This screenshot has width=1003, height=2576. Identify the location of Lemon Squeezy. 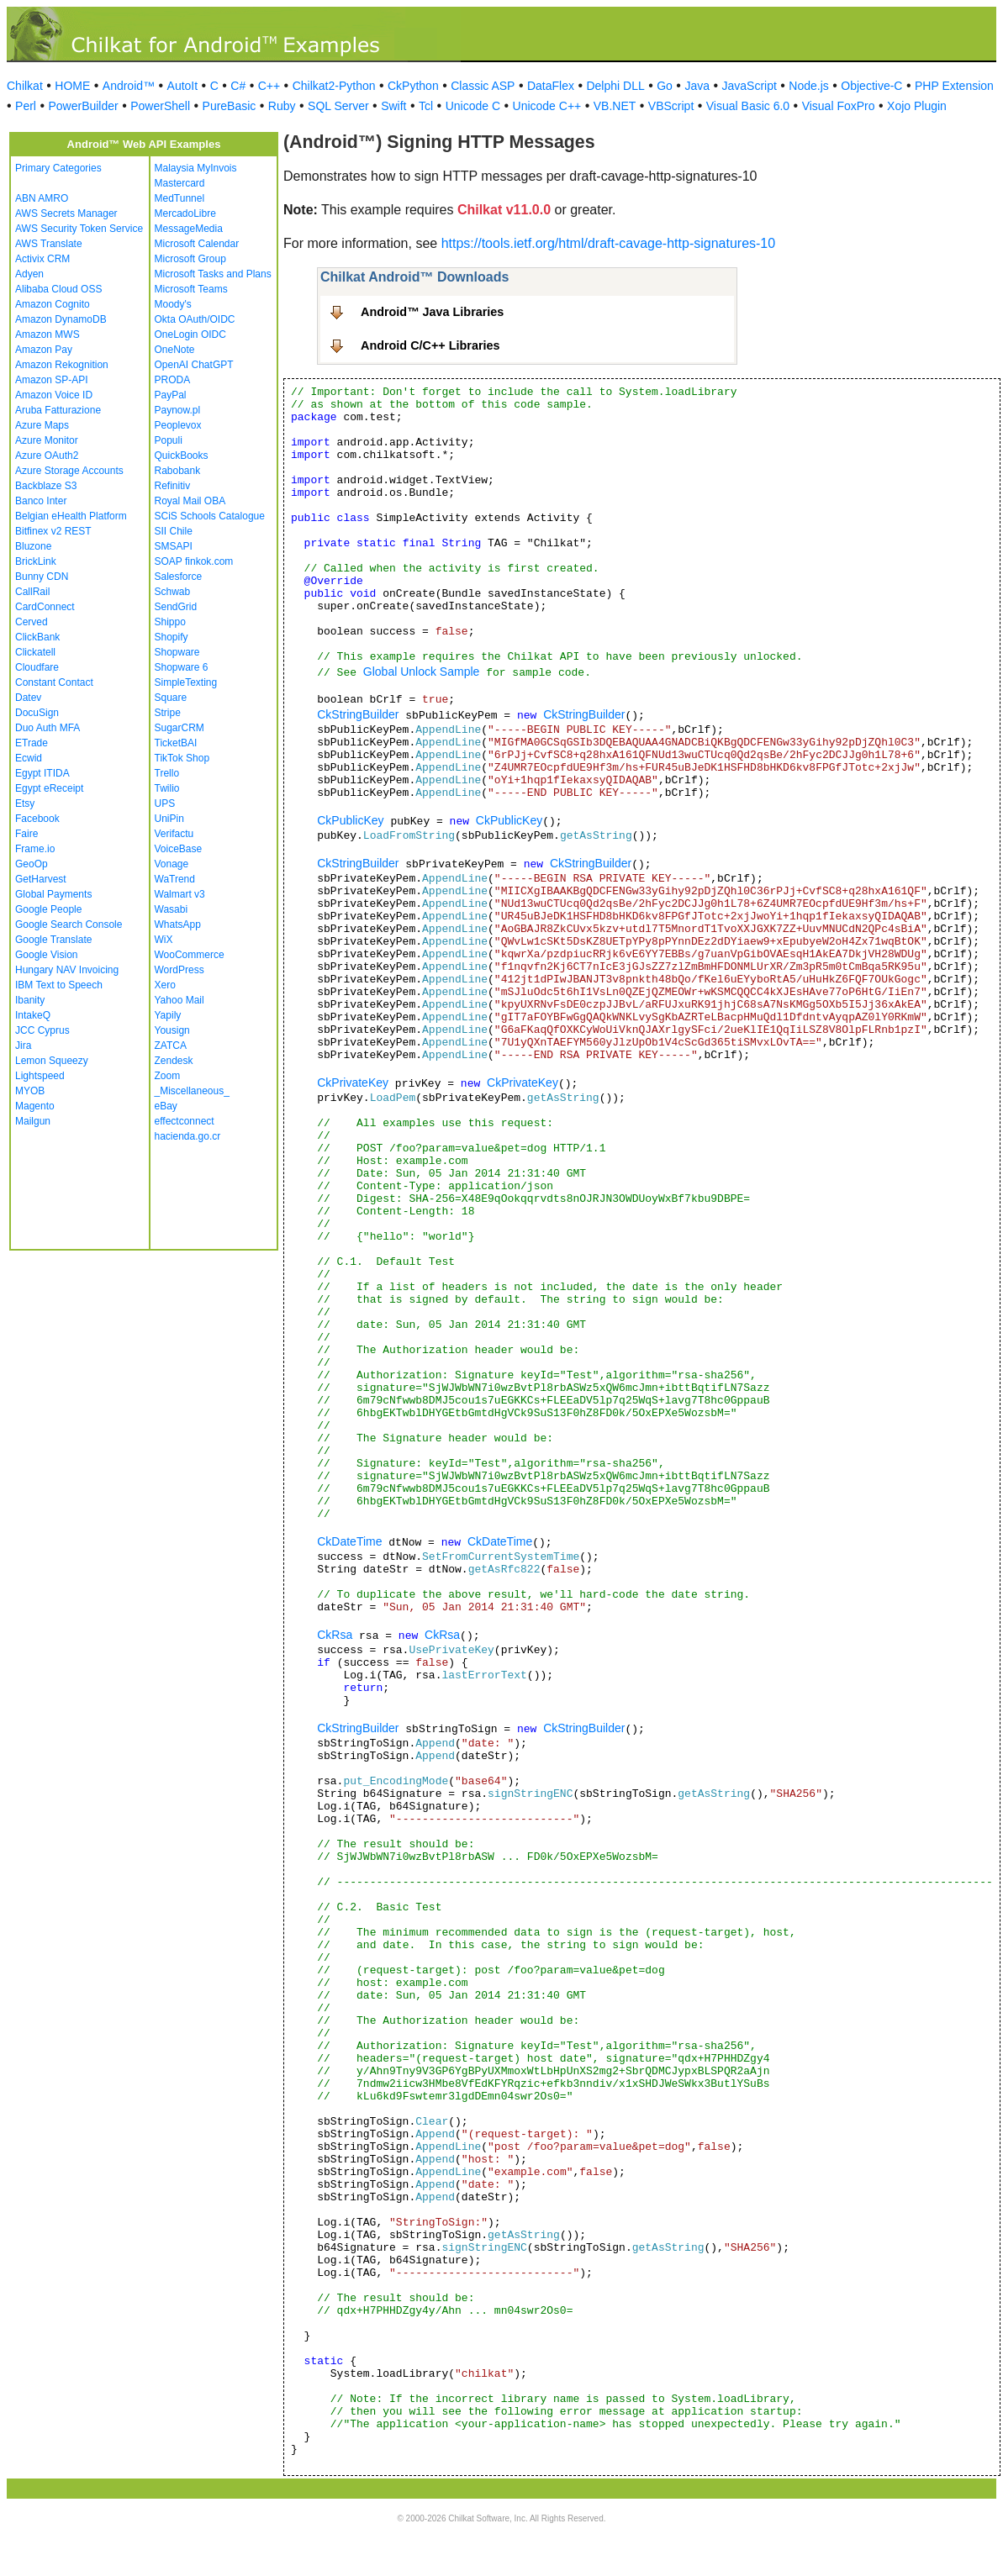
(51, 1061).